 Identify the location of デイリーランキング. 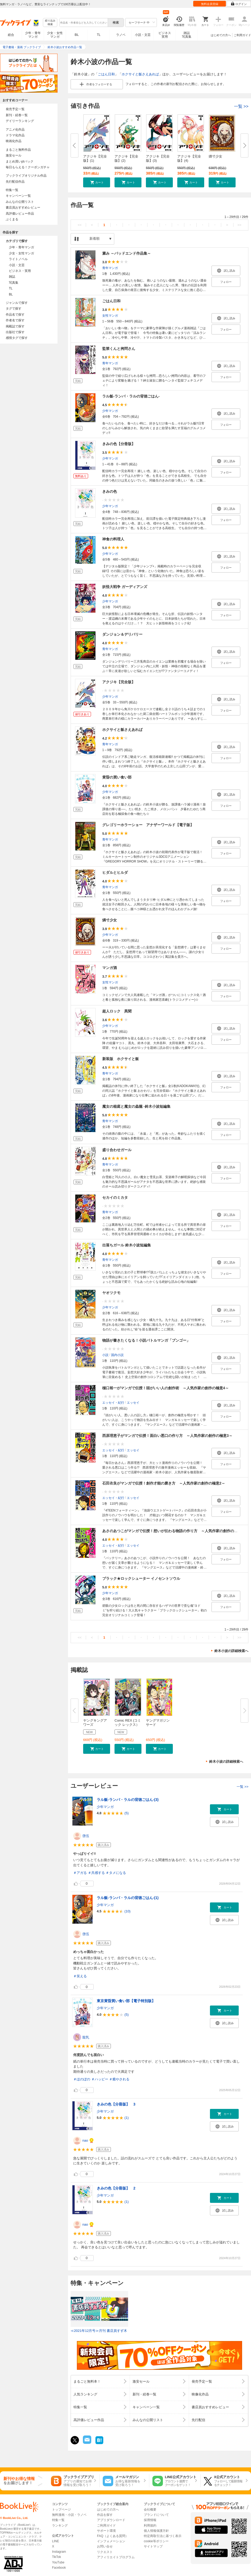
(20, 121).